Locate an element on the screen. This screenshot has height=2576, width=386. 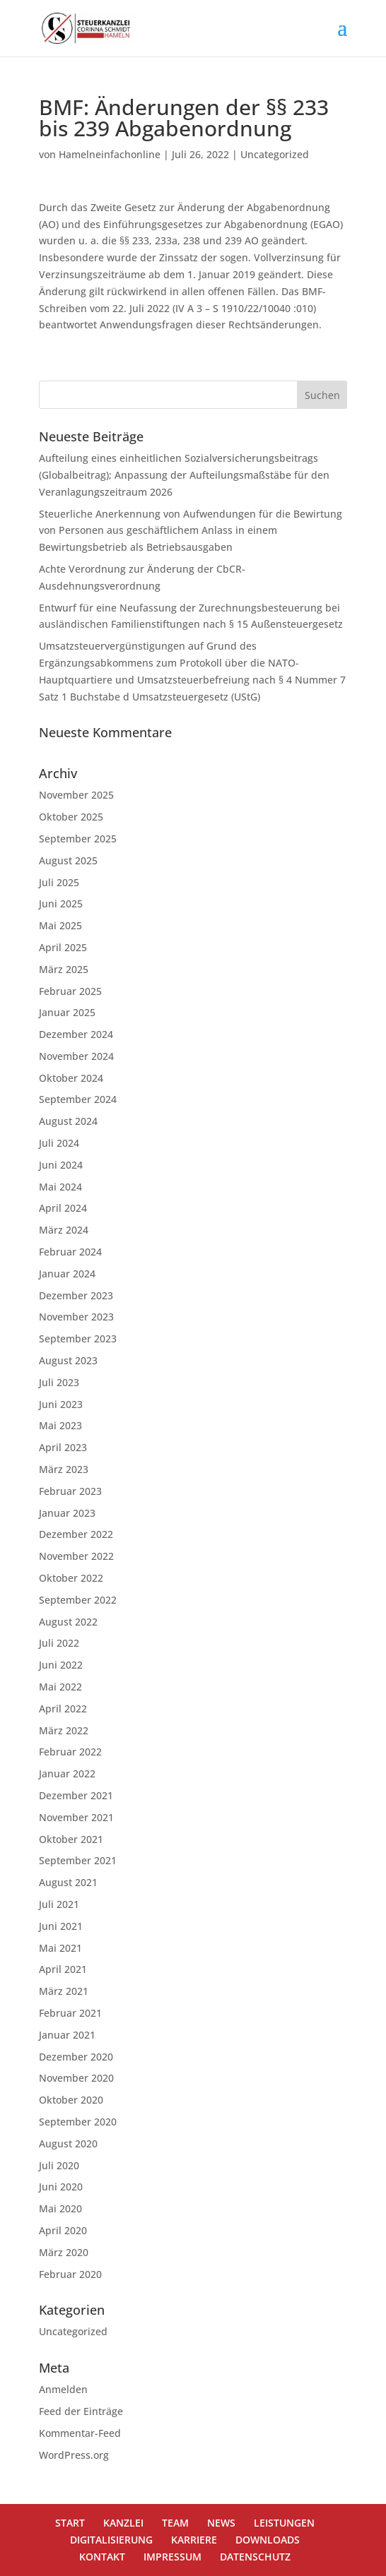
Mai 2021 is located at coordinates (60, 1948).